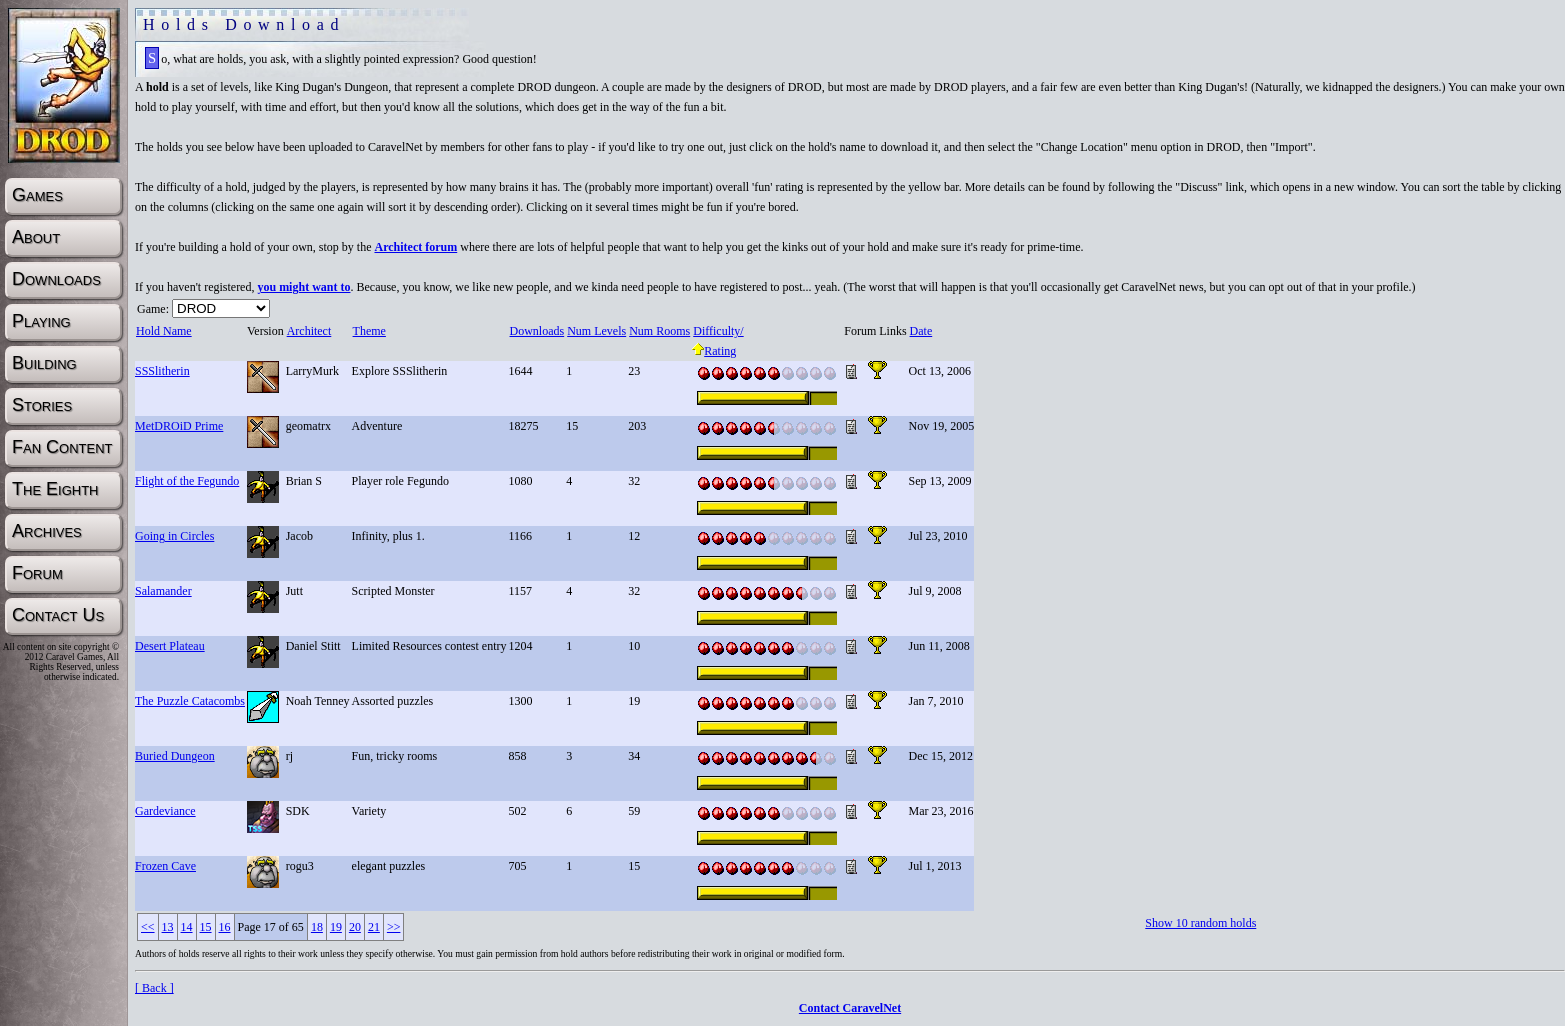  What do you see at coordinates (187, 481) in the screenshot?
I see `Flight of the Fegundo` at bounding box center [187, 481].